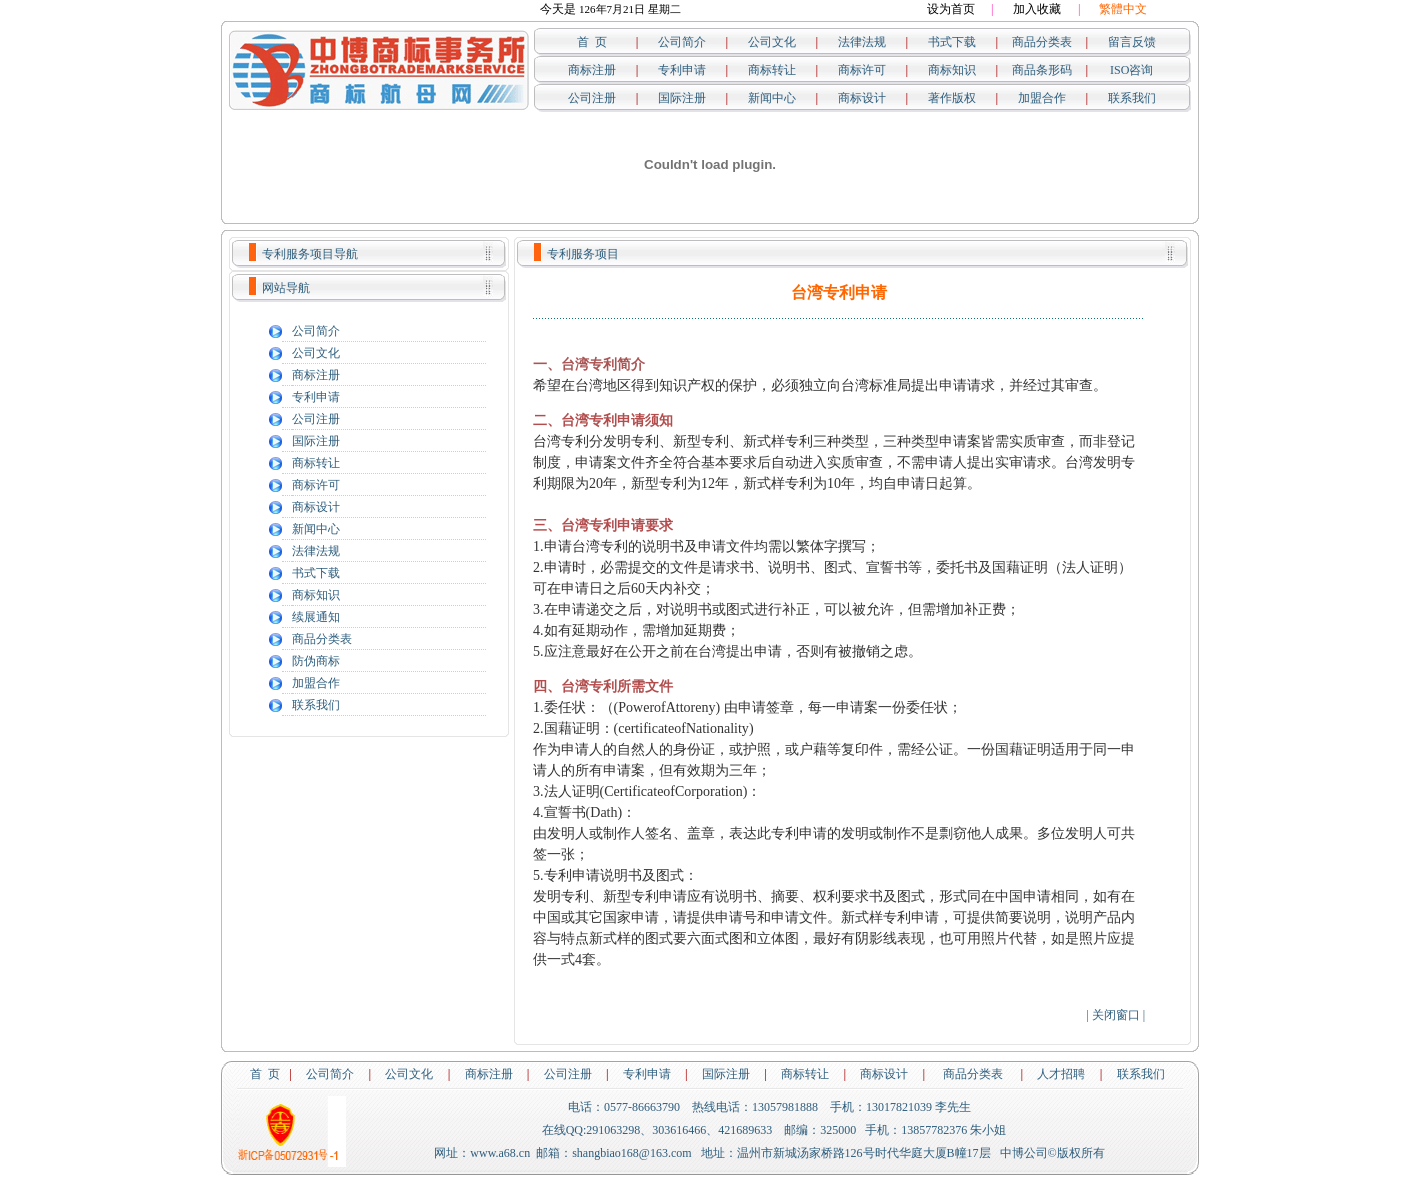 The image size is (1420, 1182). Describe the element at coordinates (682, 98) in the screenshot. I see `国际注册` at that location.